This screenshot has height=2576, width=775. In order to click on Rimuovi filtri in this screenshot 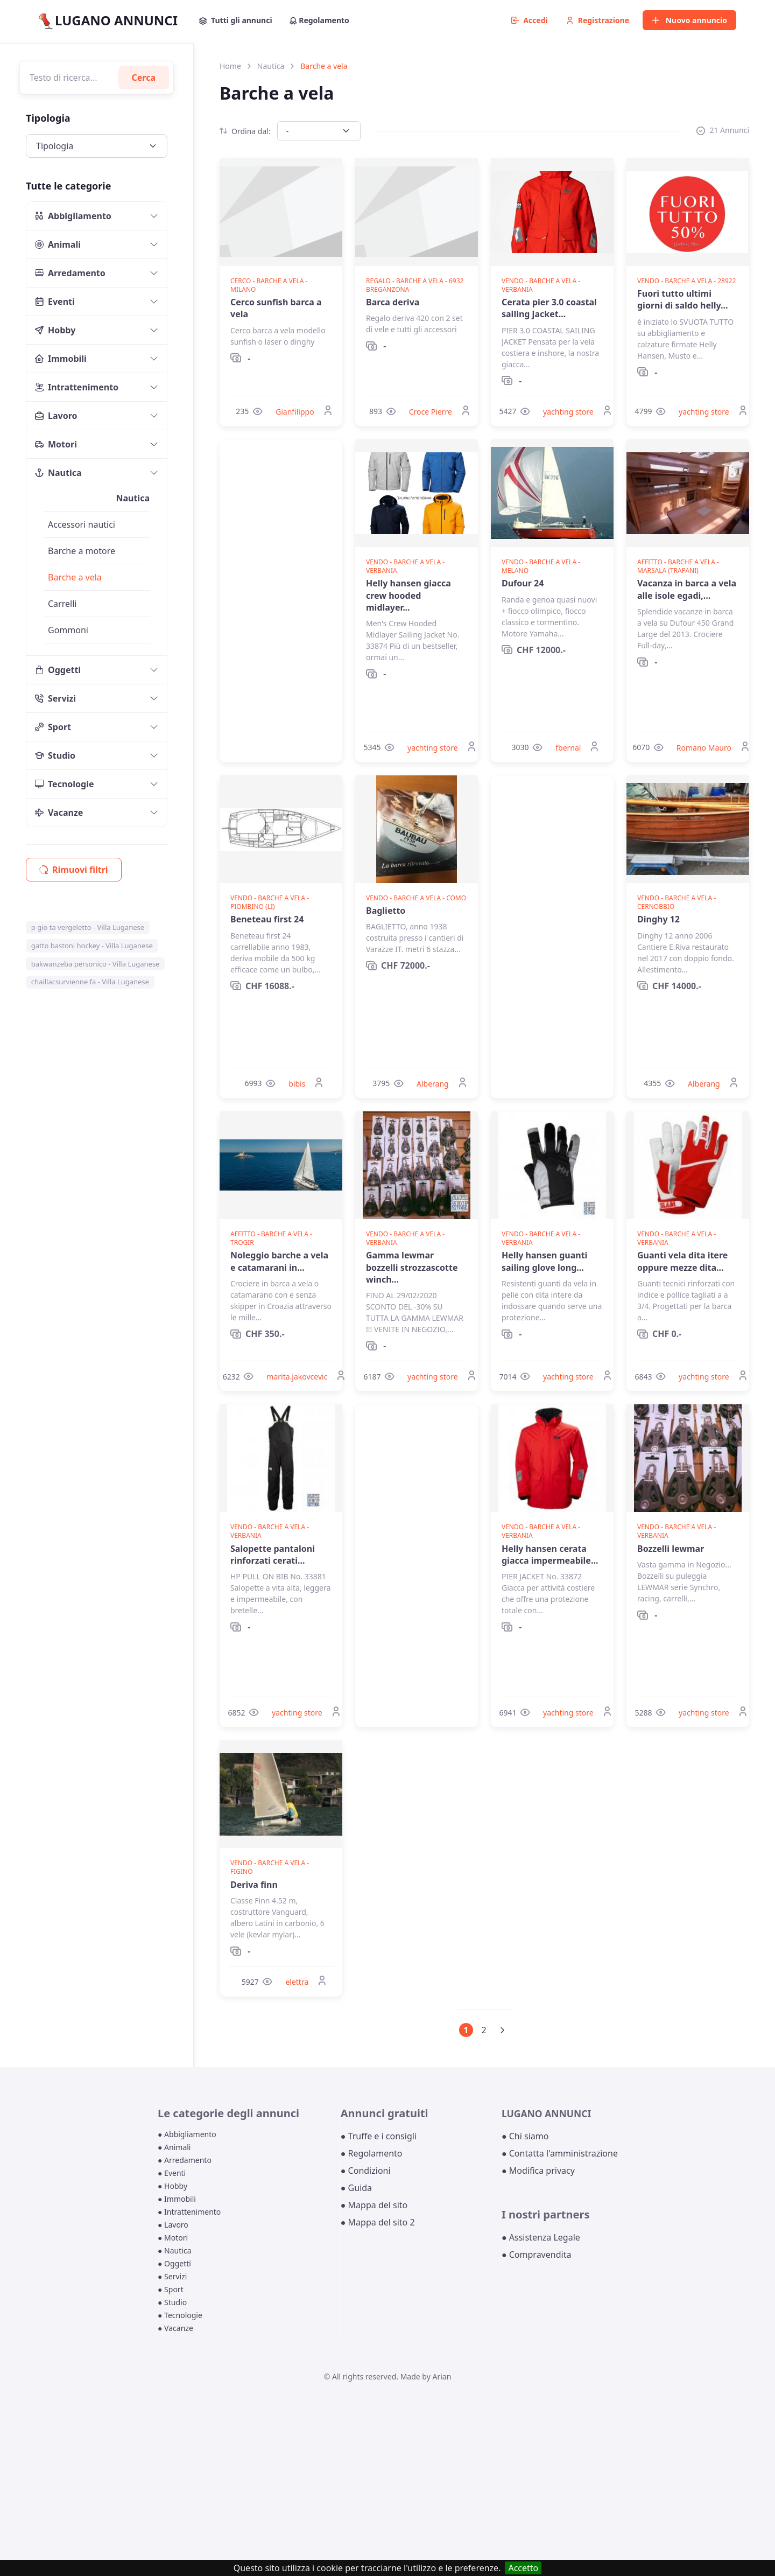, I will do `click(73, 870)`.